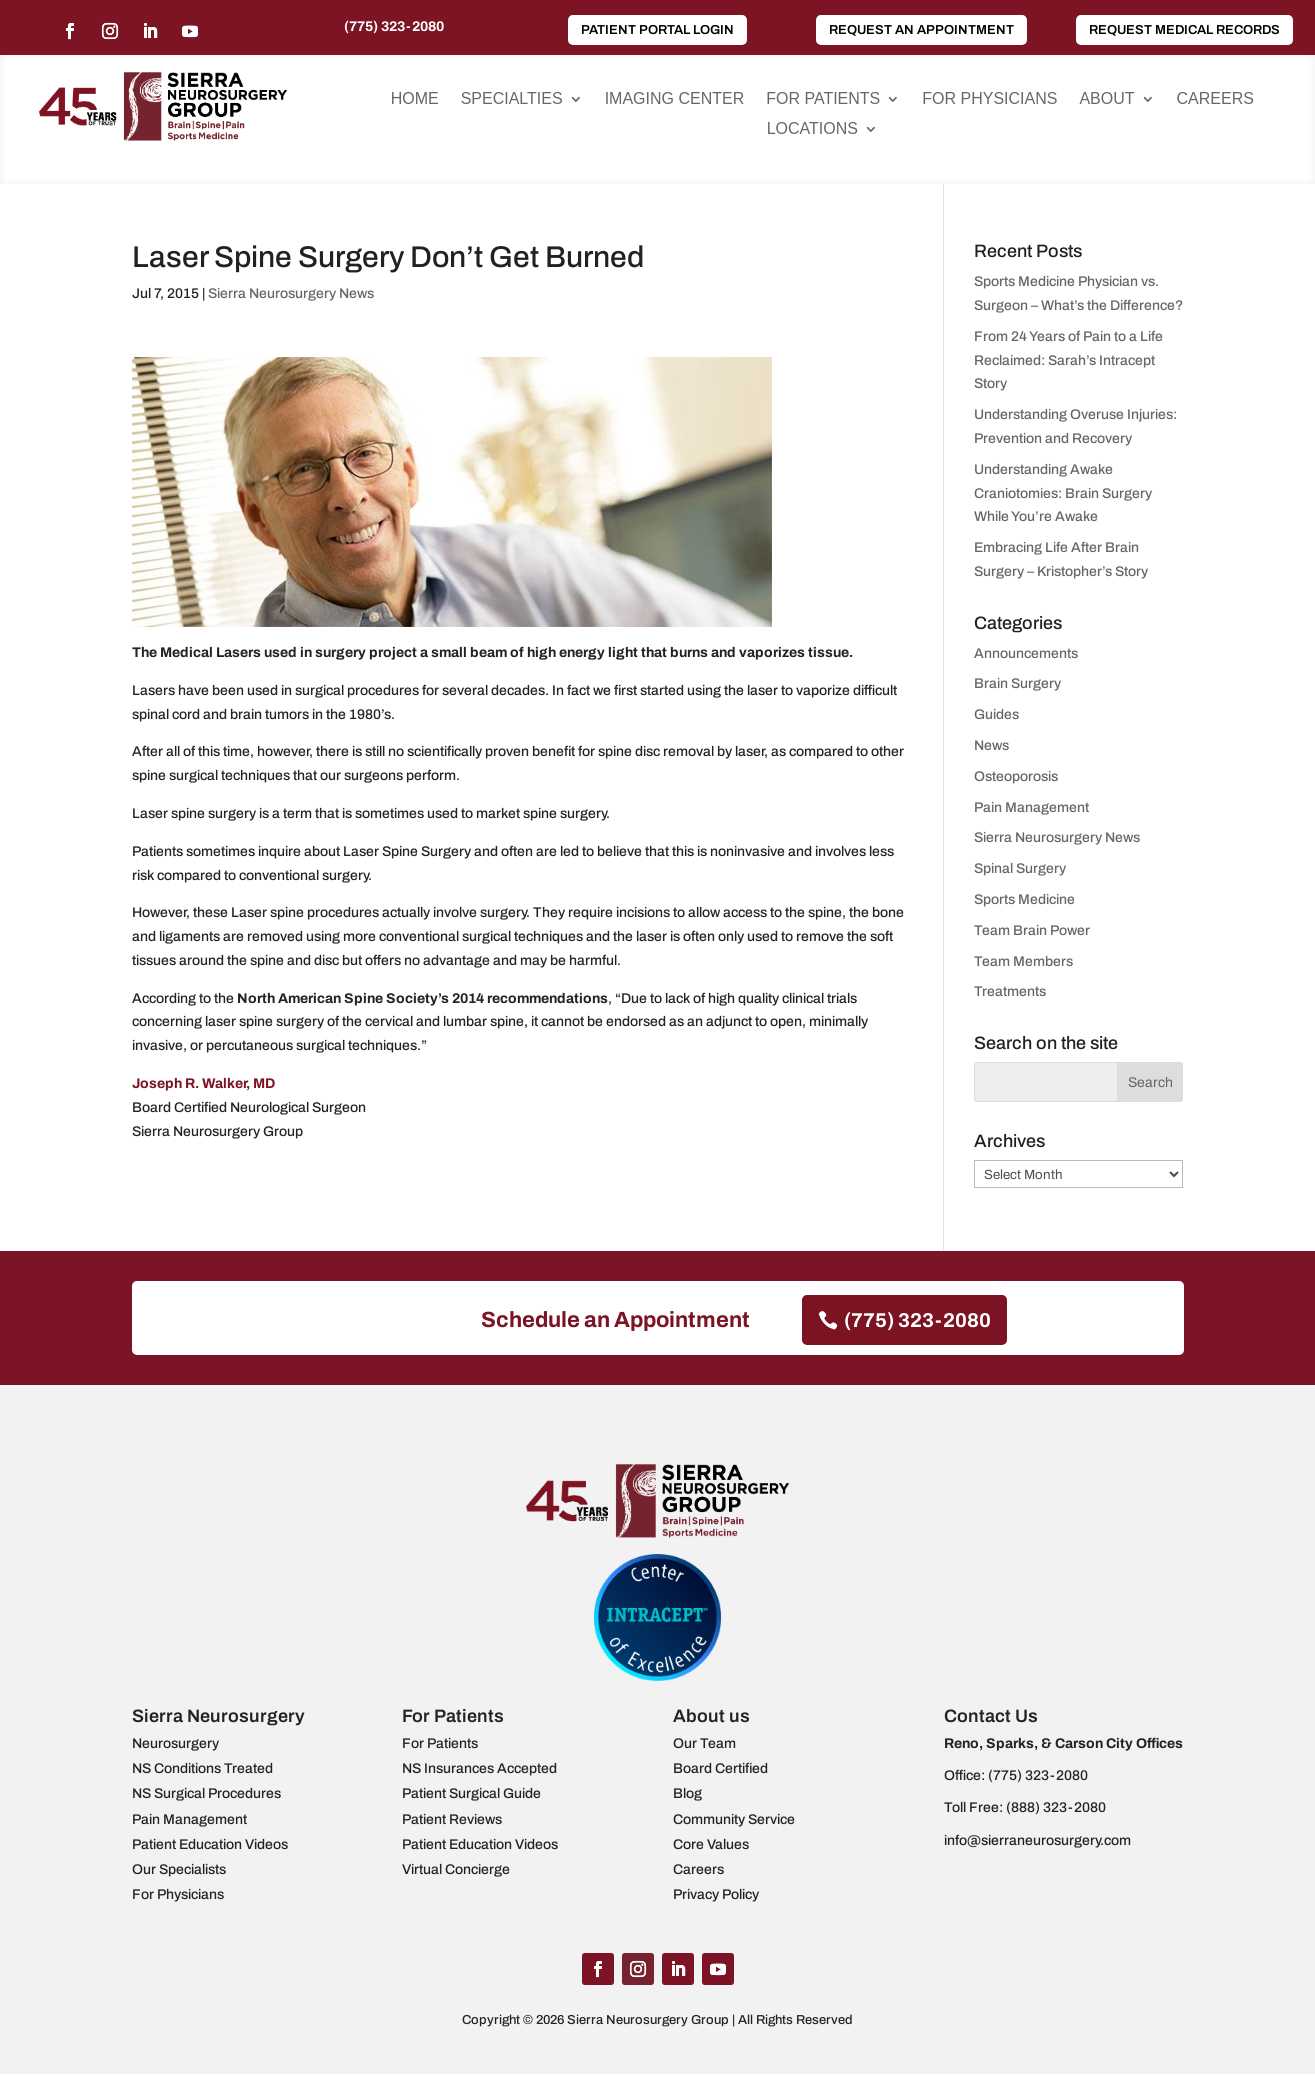 This screenshot has width=1315, height=2098. What do you see at coordinates (452, 1819) in the screenshot?
I see `Patient Reviews` at bounding box center [452, 1819].